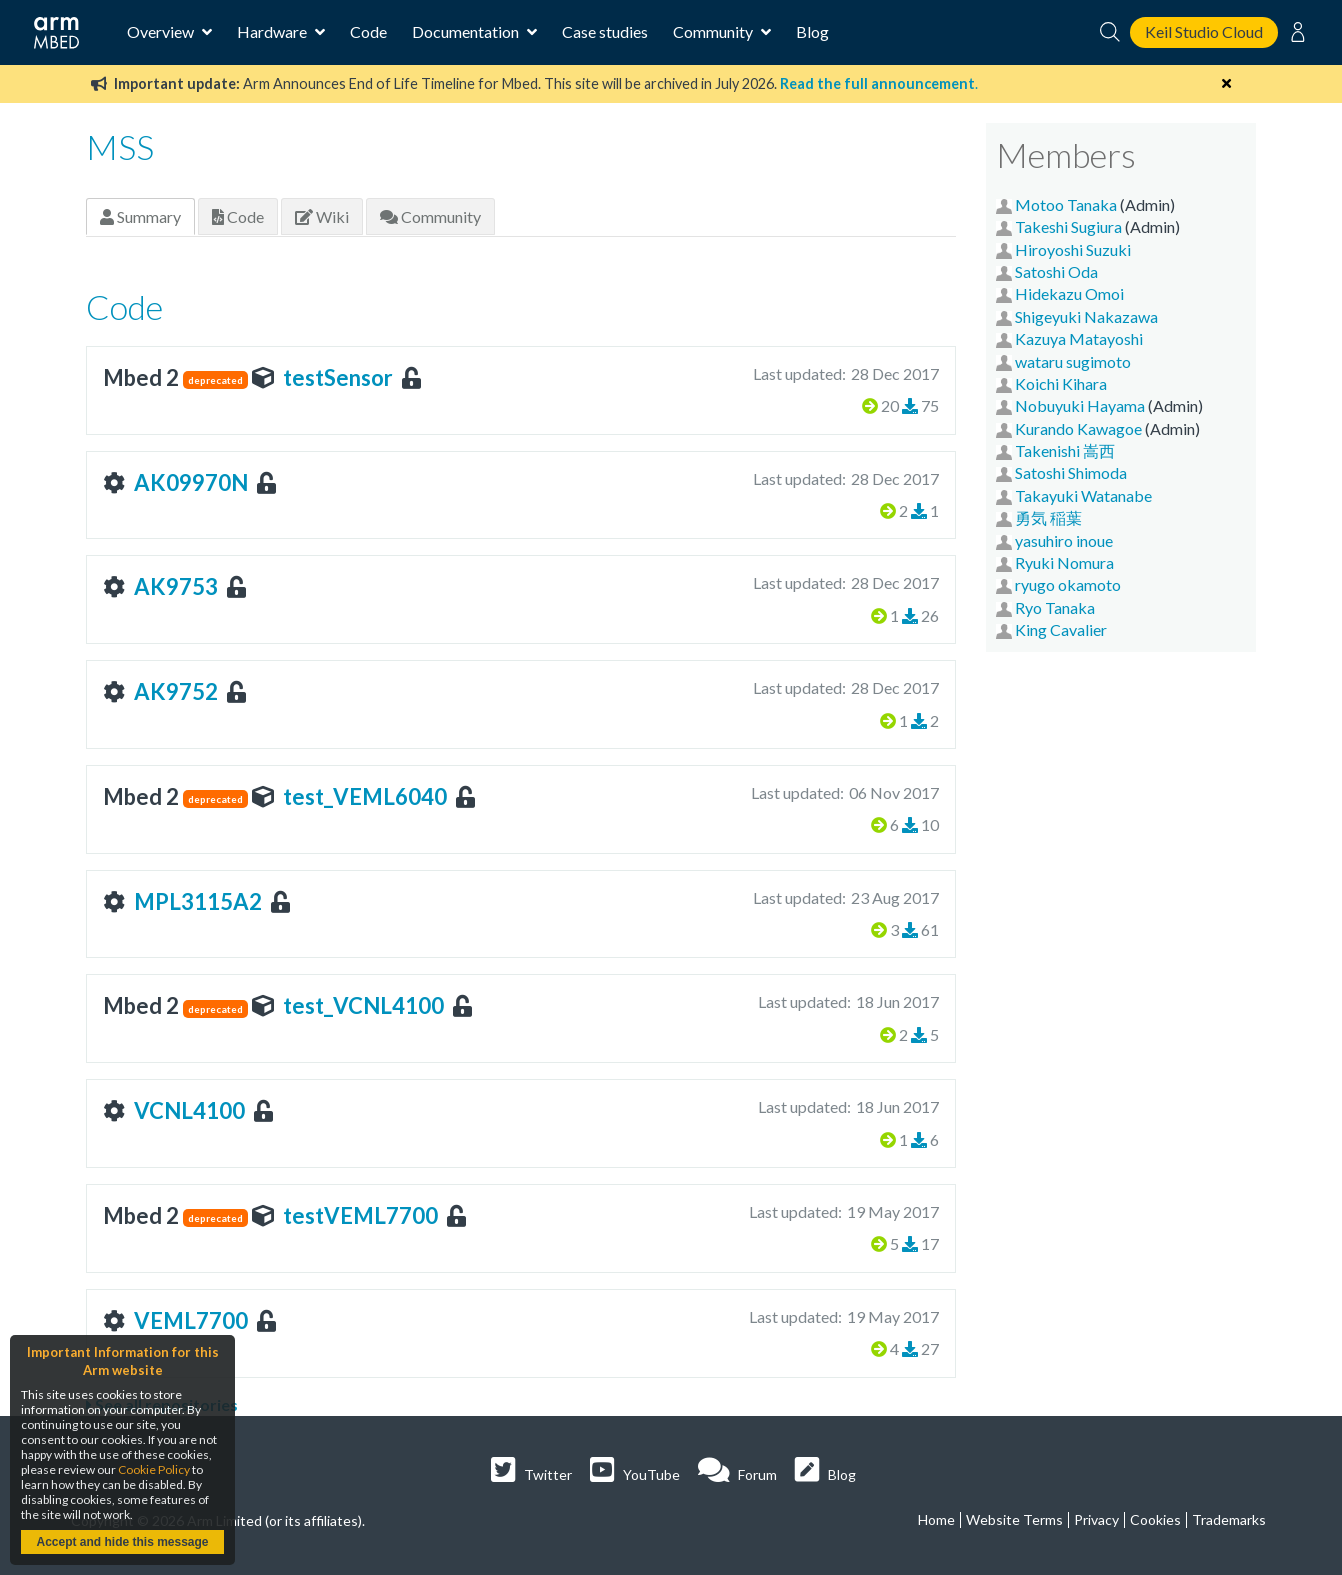 The image size is (1342, 1575). Describe the element at coordinates (812, 31) in the screenshot. I see `Blog` at that location.